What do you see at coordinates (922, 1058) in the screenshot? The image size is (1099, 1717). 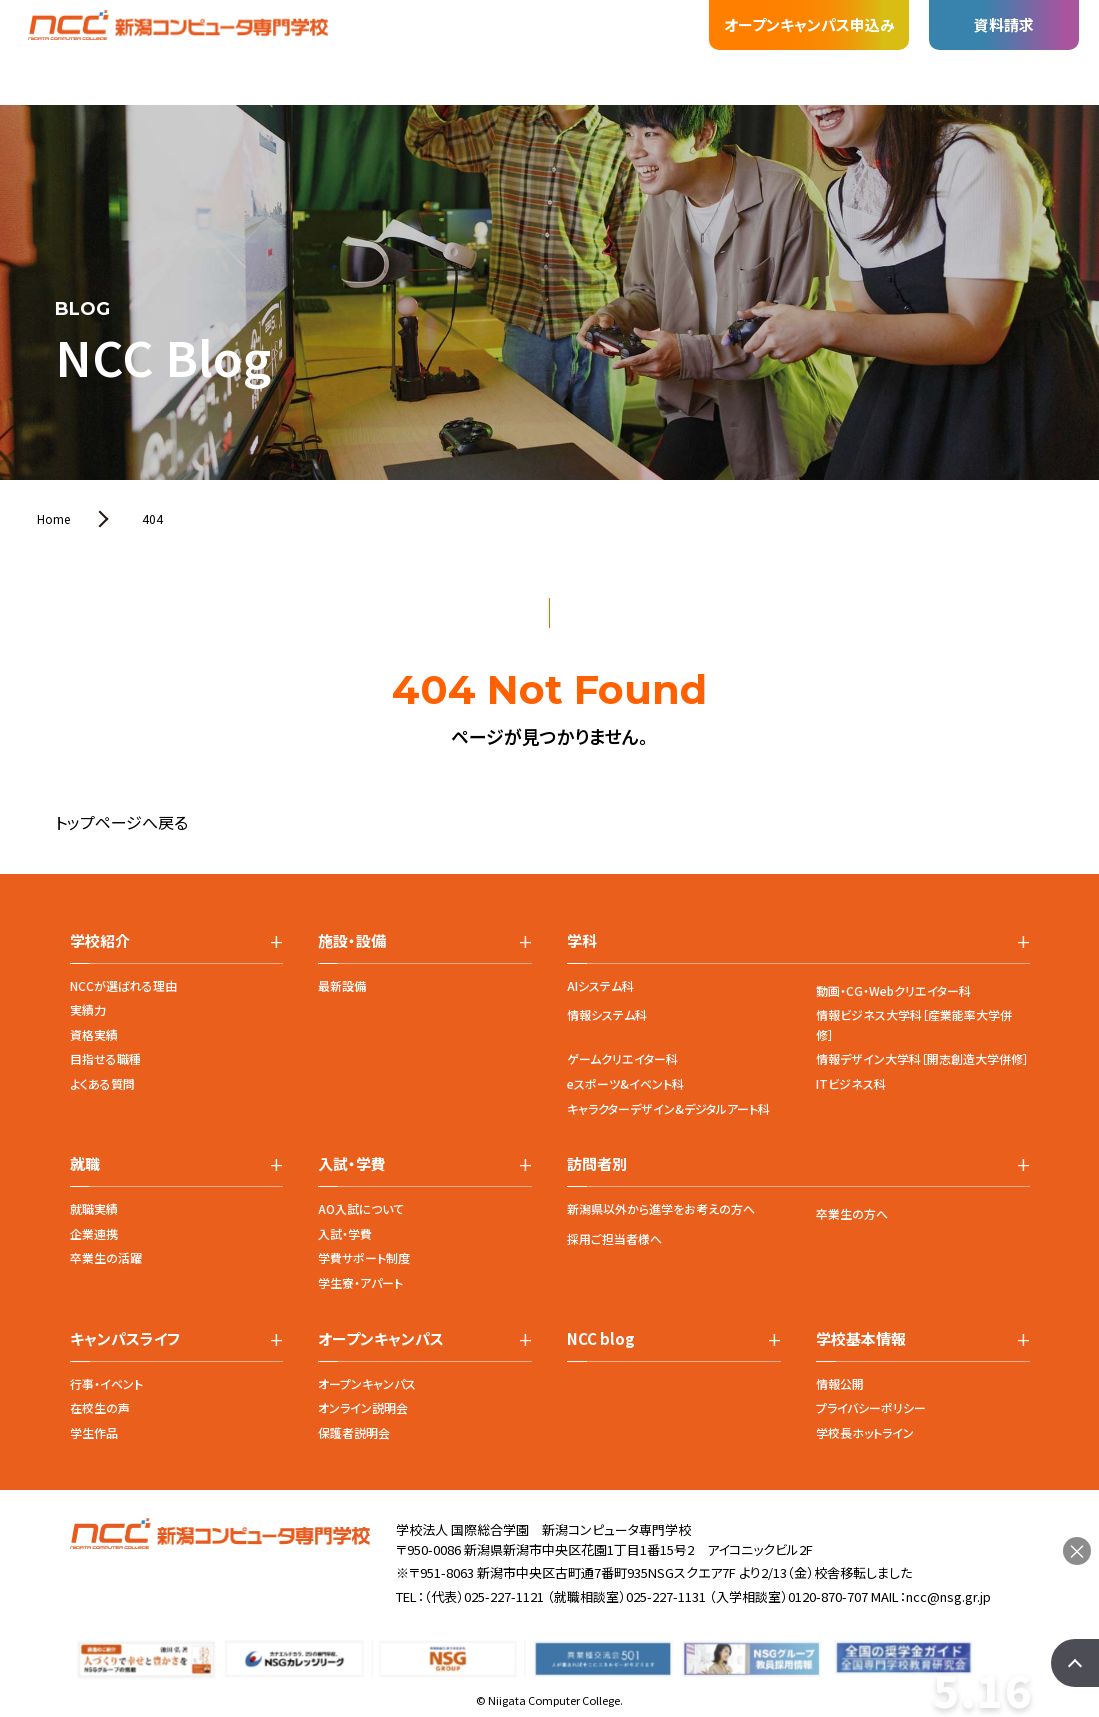 I see `情報デザイン大学科［開志創造大学併修］` at bounding box center [922, 1058].